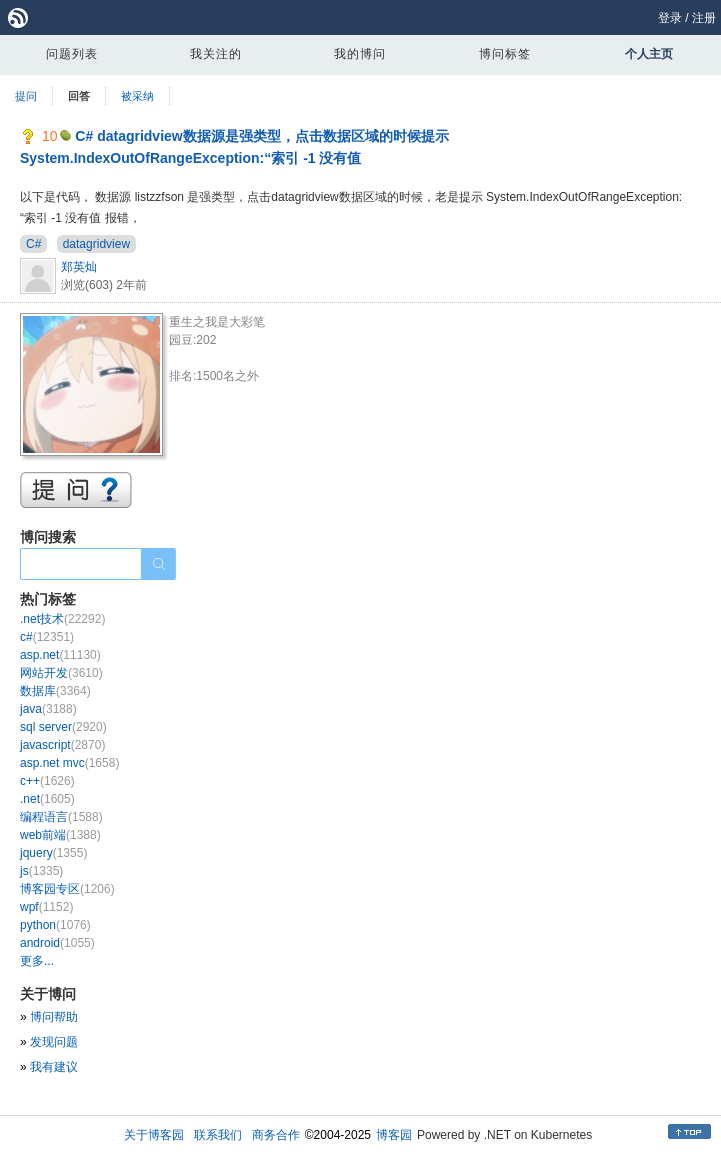 This screenshot has height=1154, width=721. Describe the element at coordinates (60, 655) in the screenshot. I see `asp.net` at that location.